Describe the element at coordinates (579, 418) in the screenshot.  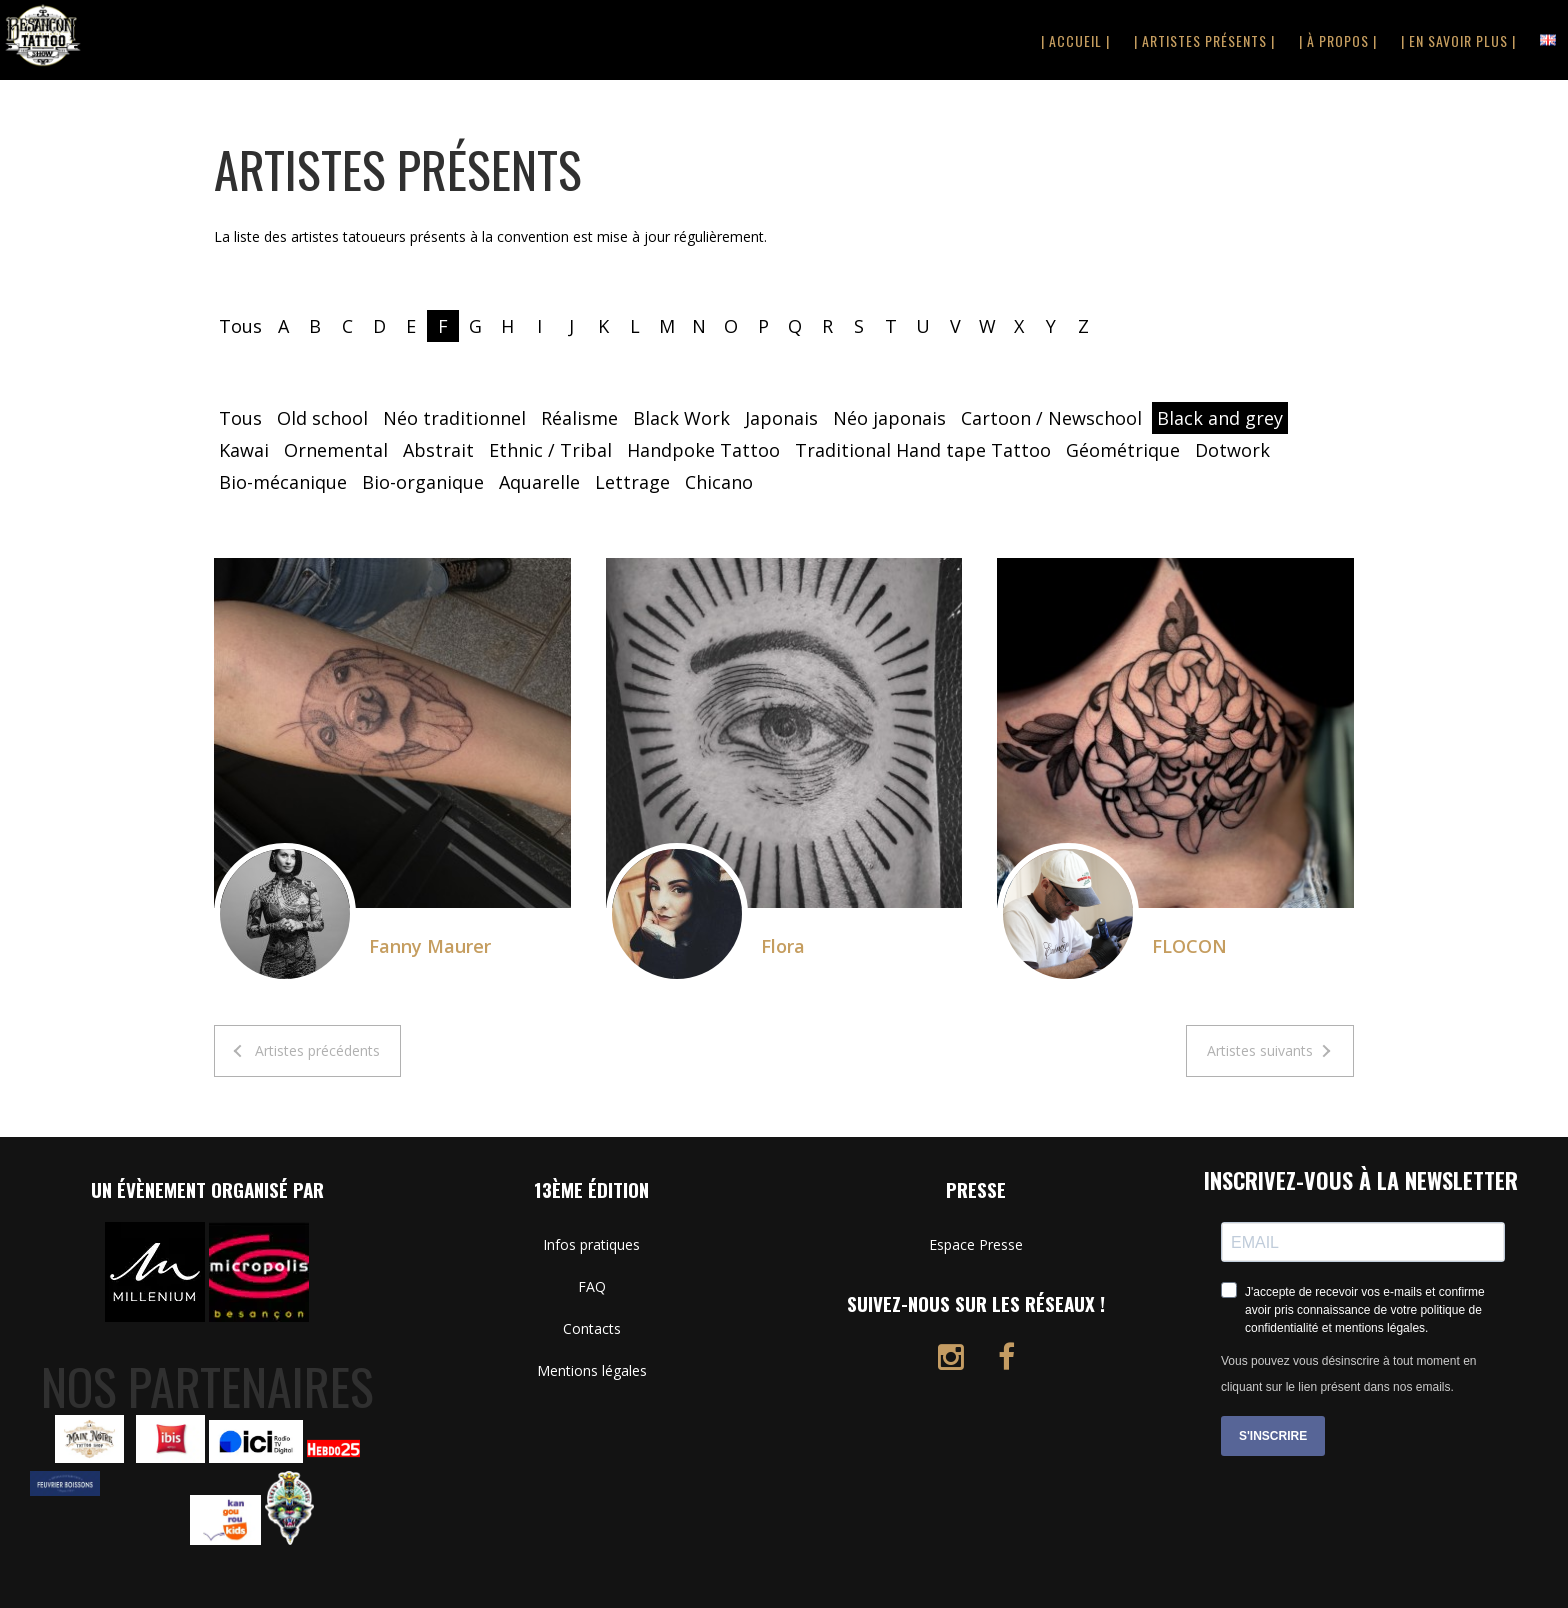
I see `Réalisme` at that location.